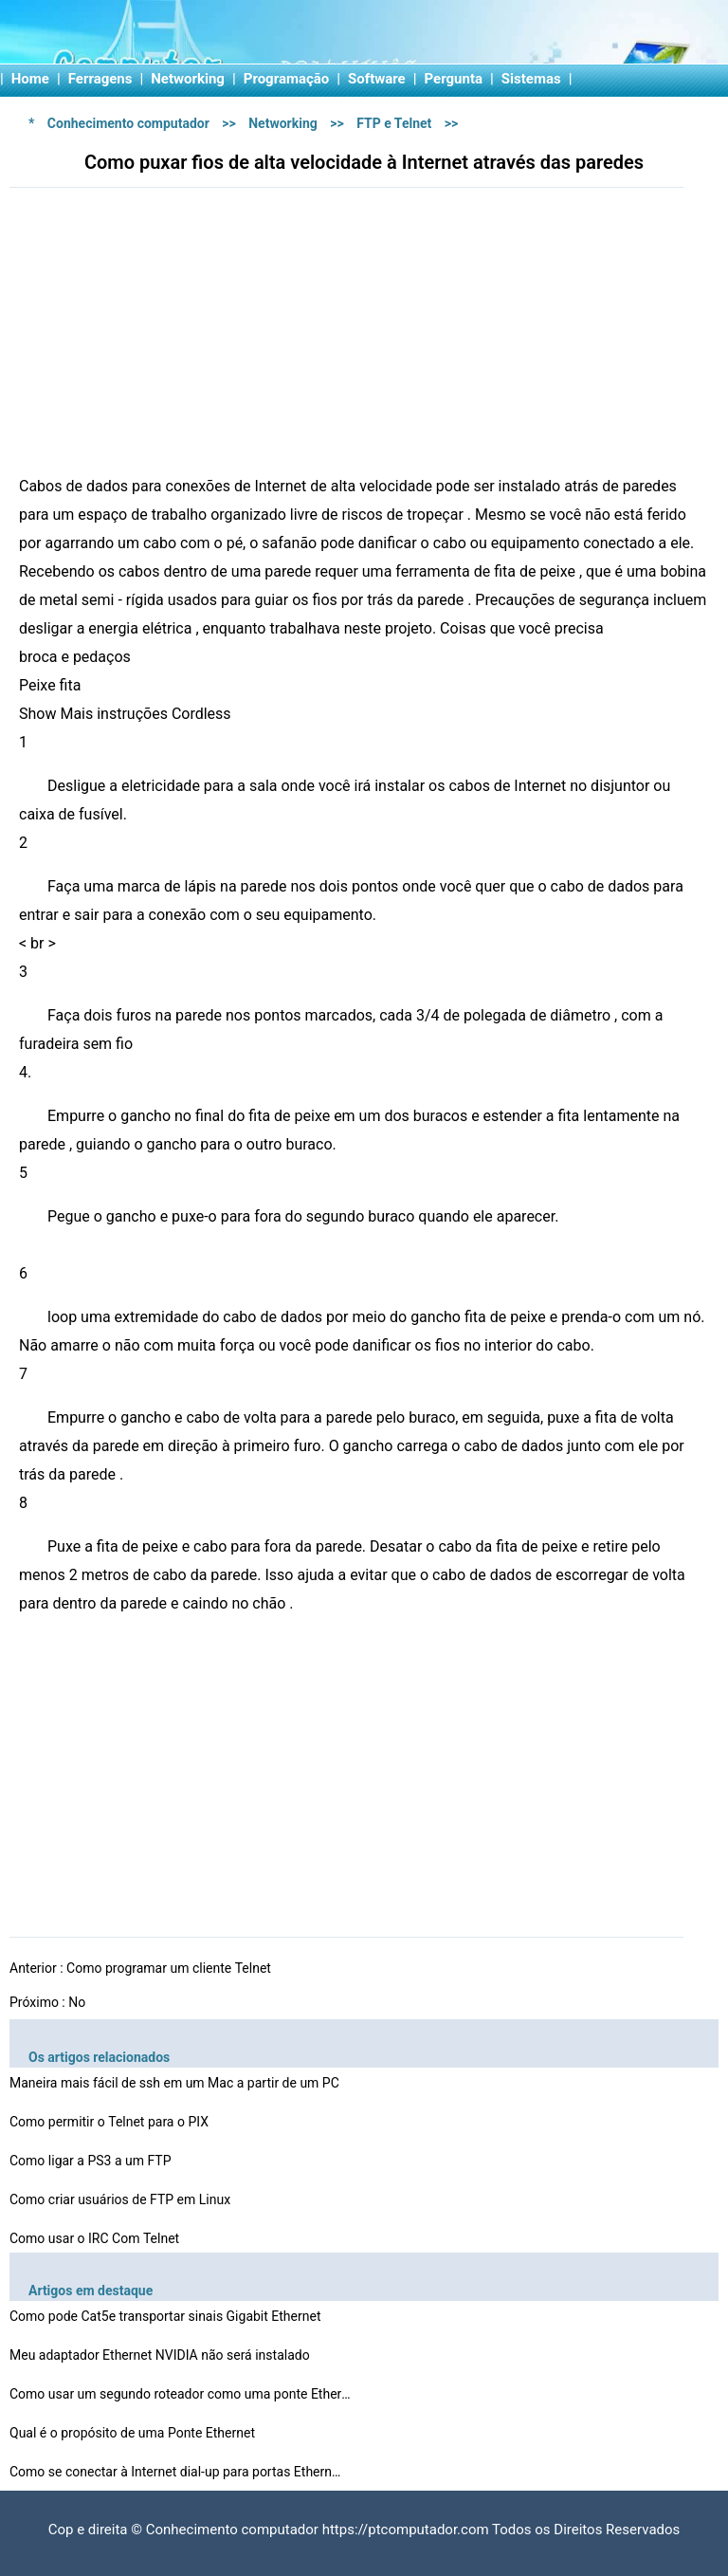 This screenshot has width=728, height=2576. Describe the element at coordinates (100, 78) in the screenshot. I see `Ferragens` at that location.